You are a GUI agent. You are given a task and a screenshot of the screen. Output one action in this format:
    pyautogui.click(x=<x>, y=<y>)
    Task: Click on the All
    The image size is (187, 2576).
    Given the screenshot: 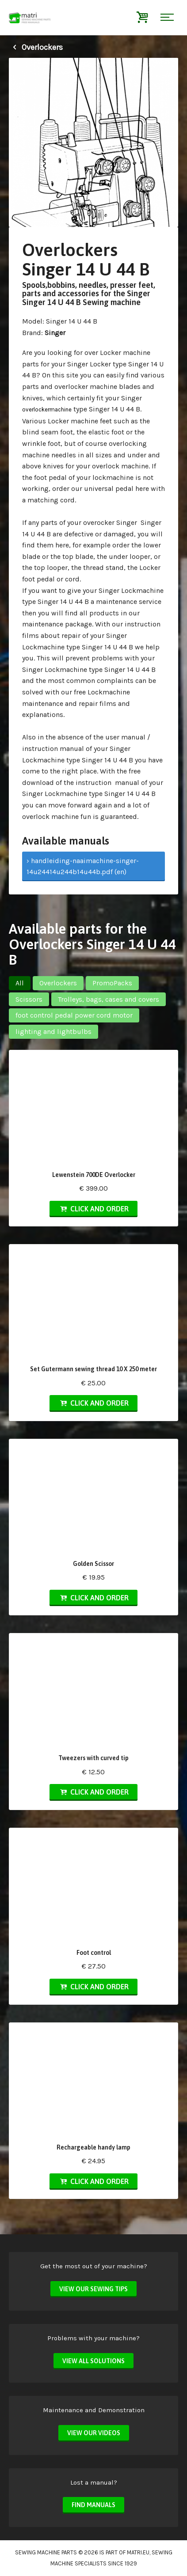 What is the action you would take?
    pyautogui.click(x=19, y=983)
    